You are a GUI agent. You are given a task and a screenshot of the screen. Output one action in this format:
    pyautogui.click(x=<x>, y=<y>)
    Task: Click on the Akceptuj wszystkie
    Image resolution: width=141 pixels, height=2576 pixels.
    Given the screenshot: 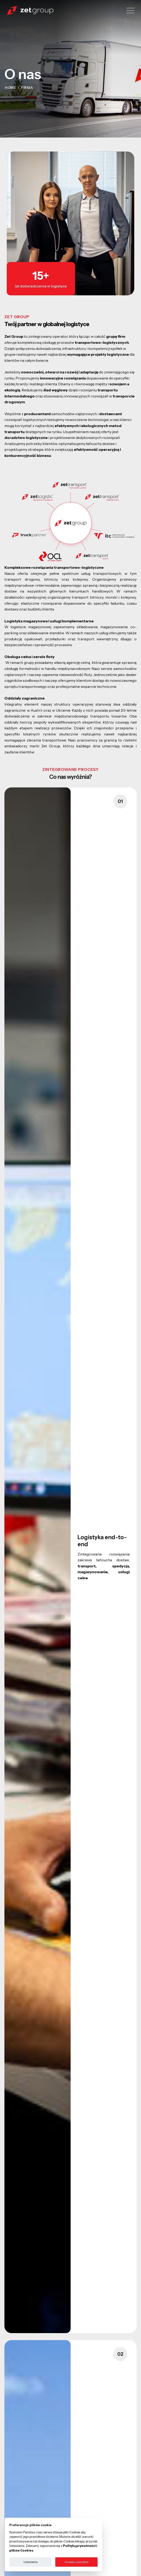 What is the action you would take?
    pyautogui.click(x=76, y=2562)
    